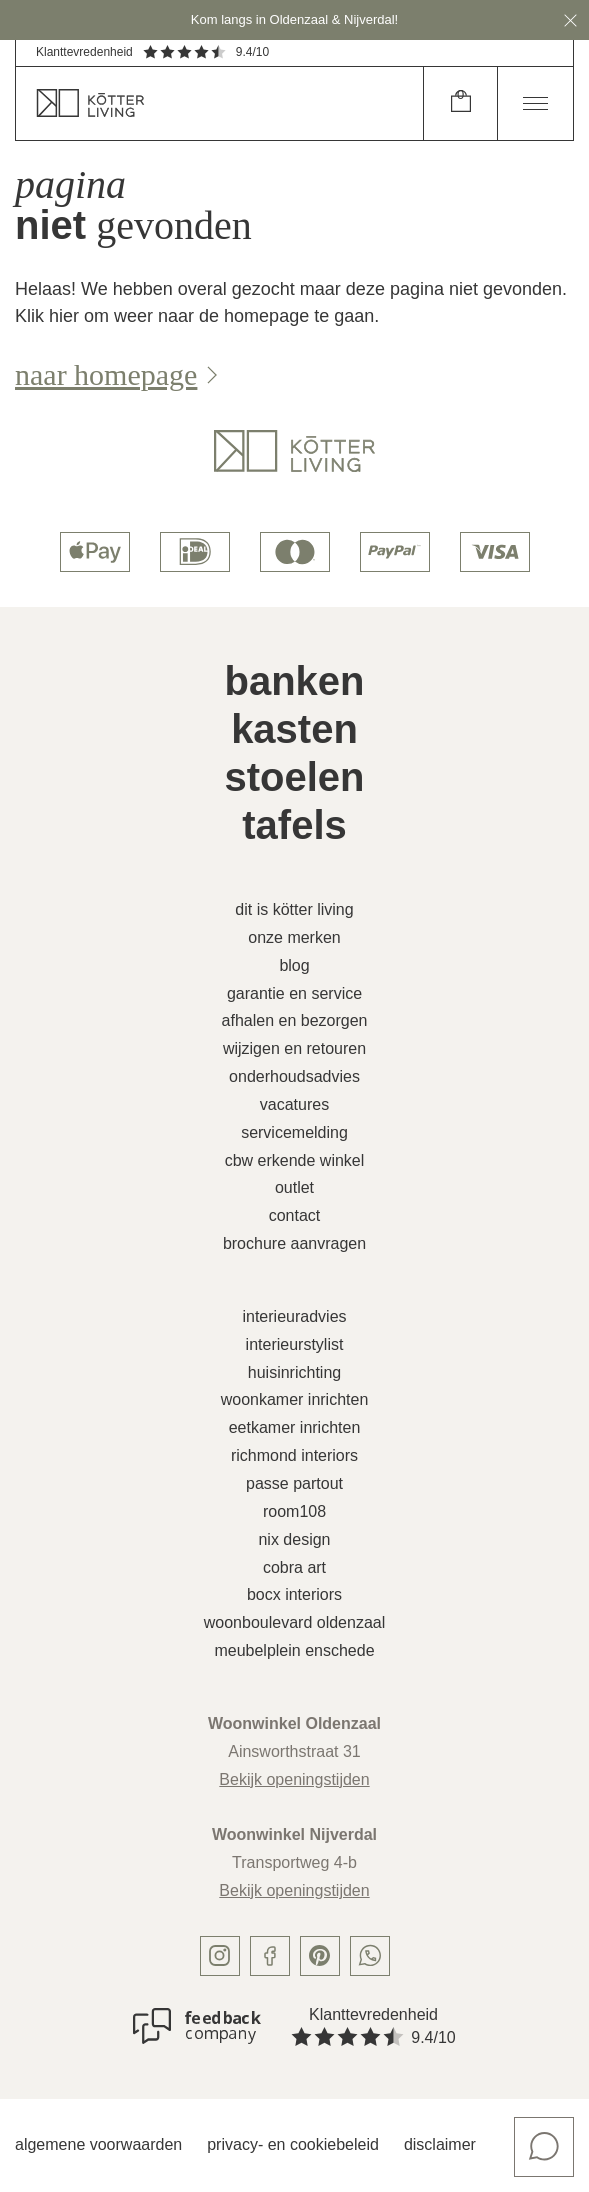 The image size is (589, 2192). What do you see at coordinates (220, 1956) in the screenshot?
I see `[instagram]` at bounding box center [220, 1956].